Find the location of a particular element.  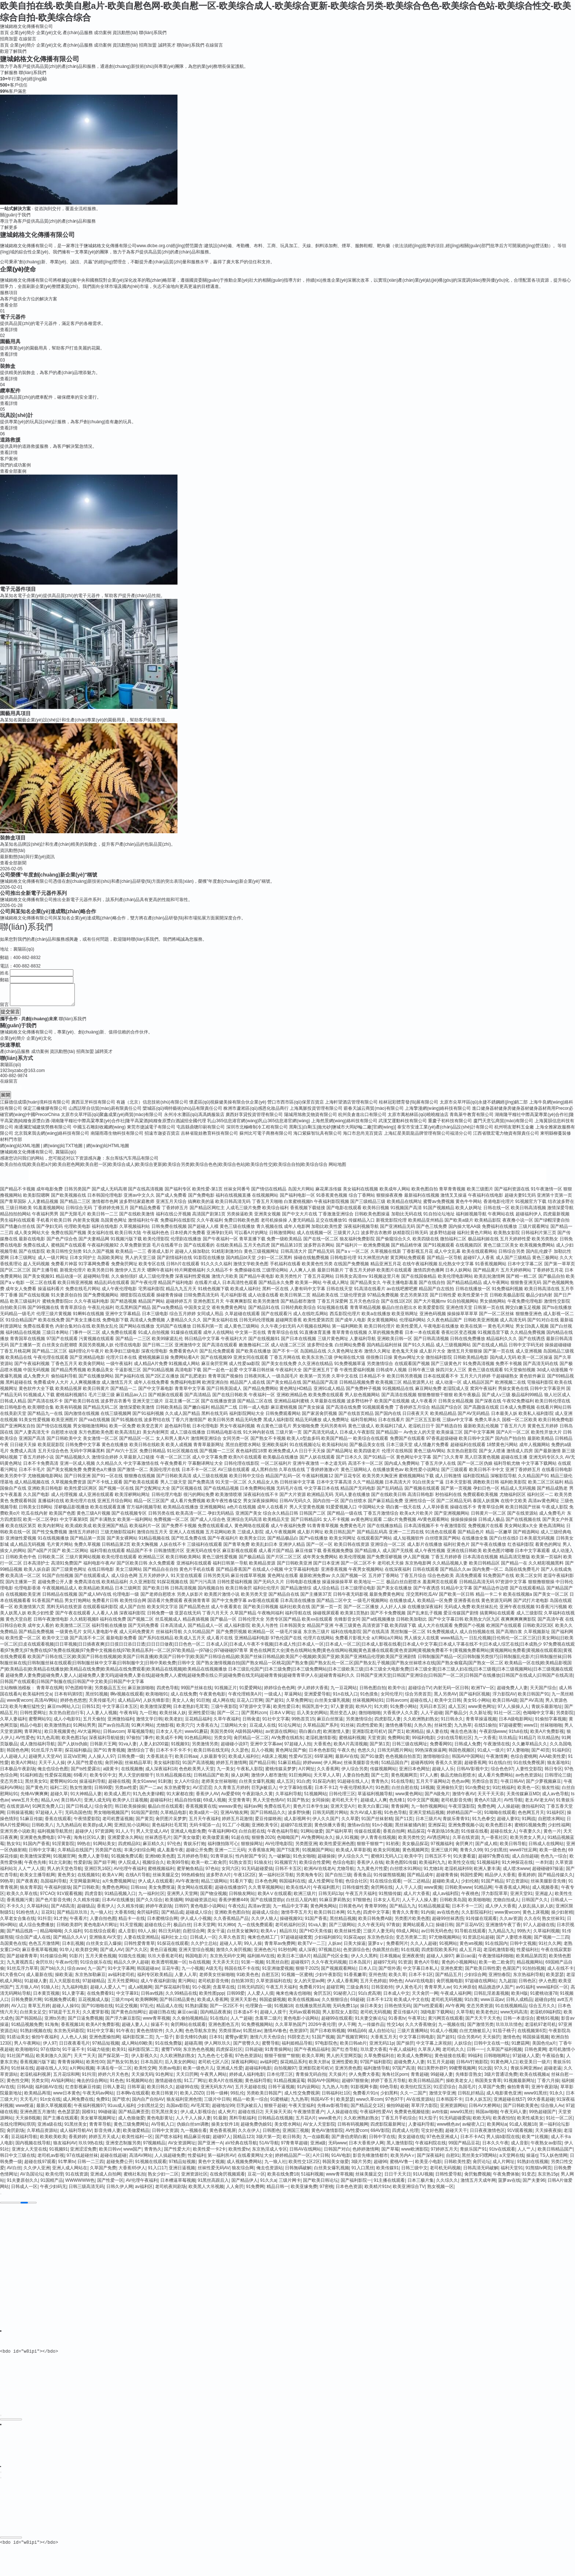

北京我來我去網(wǎng)絡科技有限公司 is located at coordinates (51, 1137).